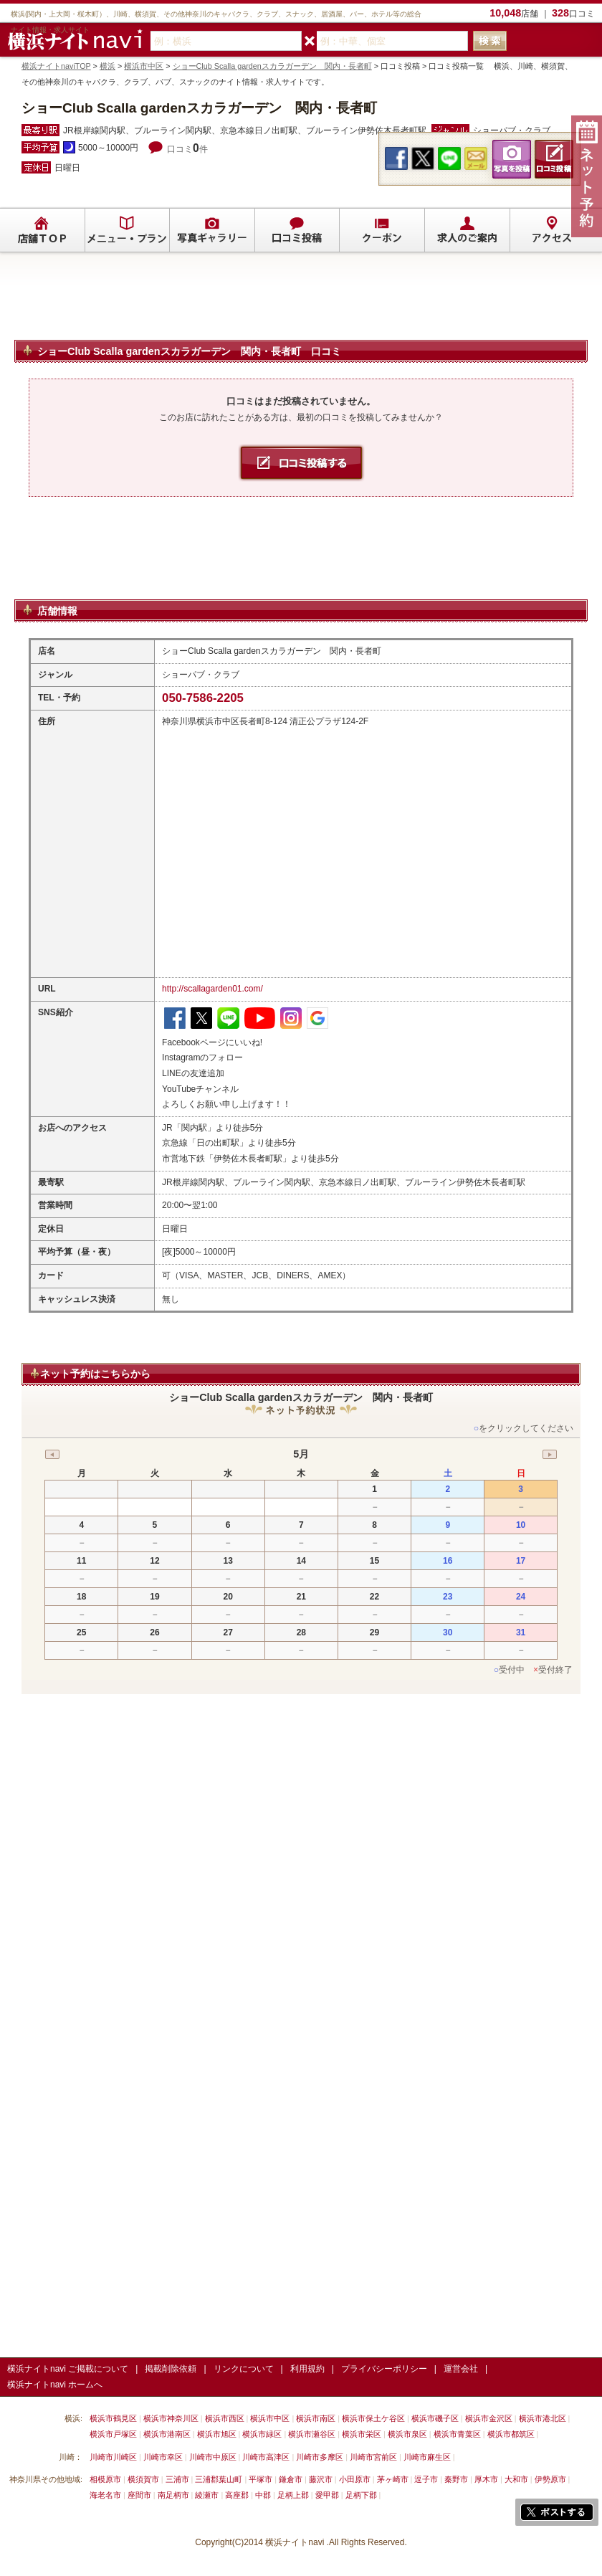 Image resolution: width=602 pixels, height=2576 pixels. What do you see at coordinates (355, 2479) in the screenshot?
I see `小田原市` at bounding box center [355, 2479].